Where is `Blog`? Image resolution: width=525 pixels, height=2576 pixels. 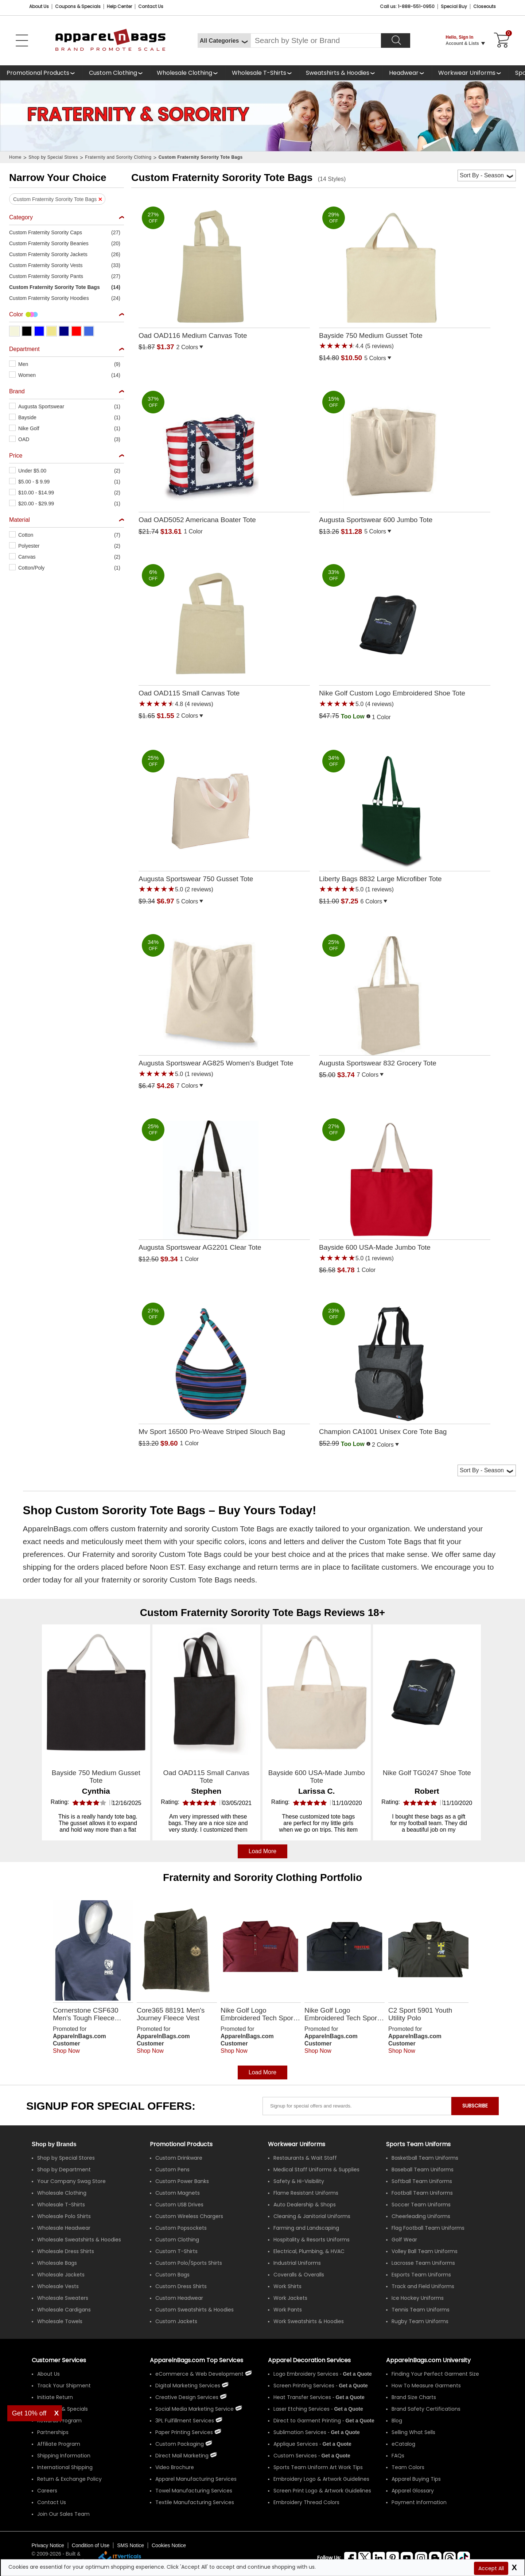 Blog is located at coordinates (397, 2420).